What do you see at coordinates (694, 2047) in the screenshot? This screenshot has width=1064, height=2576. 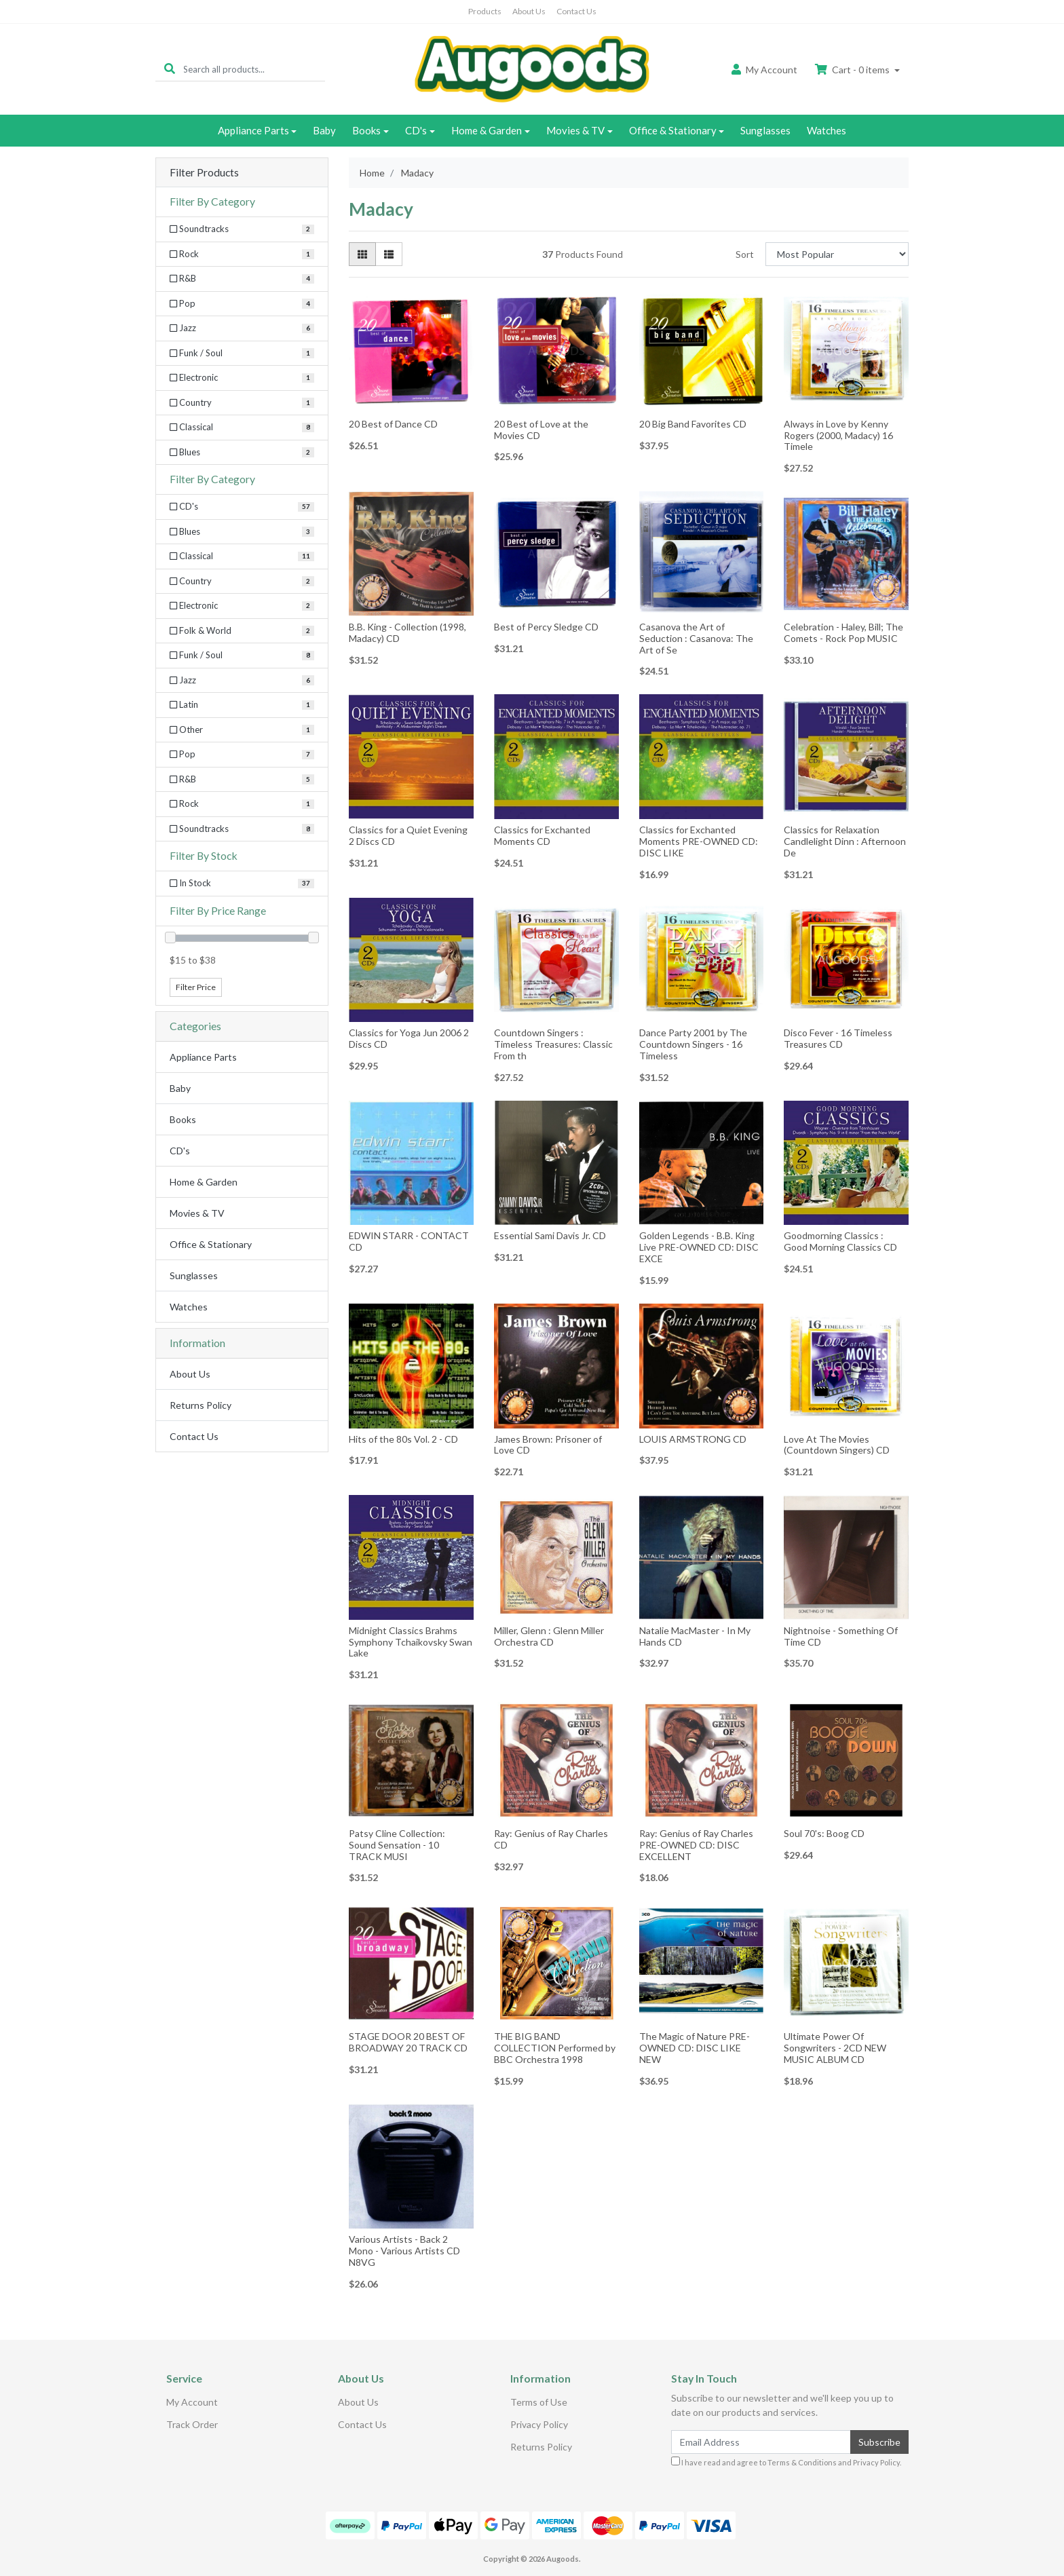 I see `The Magic of Nature PRE-OWNED CD: DISC LIKE NEW` at bounding box center [694, 2047].